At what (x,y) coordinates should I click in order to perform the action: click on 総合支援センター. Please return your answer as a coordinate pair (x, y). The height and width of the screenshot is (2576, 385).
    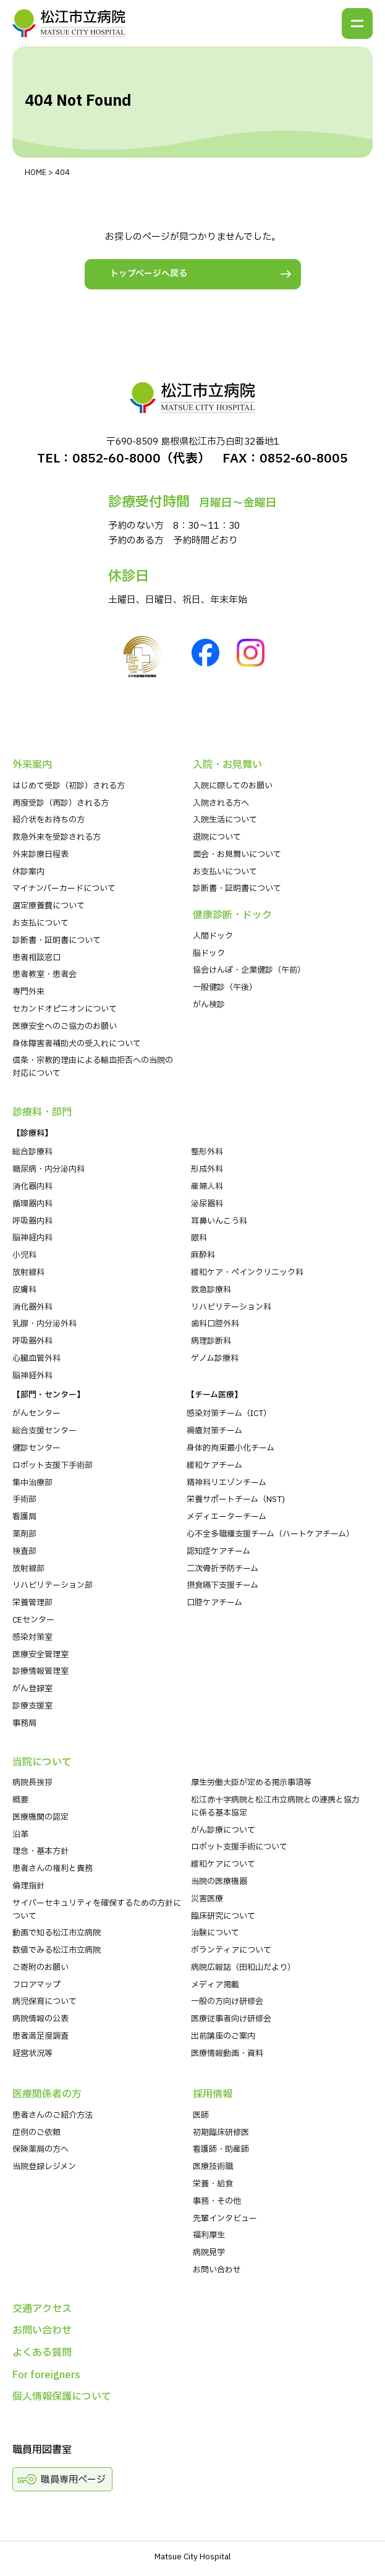
    Looking at the image, I should click on (44, 1431).